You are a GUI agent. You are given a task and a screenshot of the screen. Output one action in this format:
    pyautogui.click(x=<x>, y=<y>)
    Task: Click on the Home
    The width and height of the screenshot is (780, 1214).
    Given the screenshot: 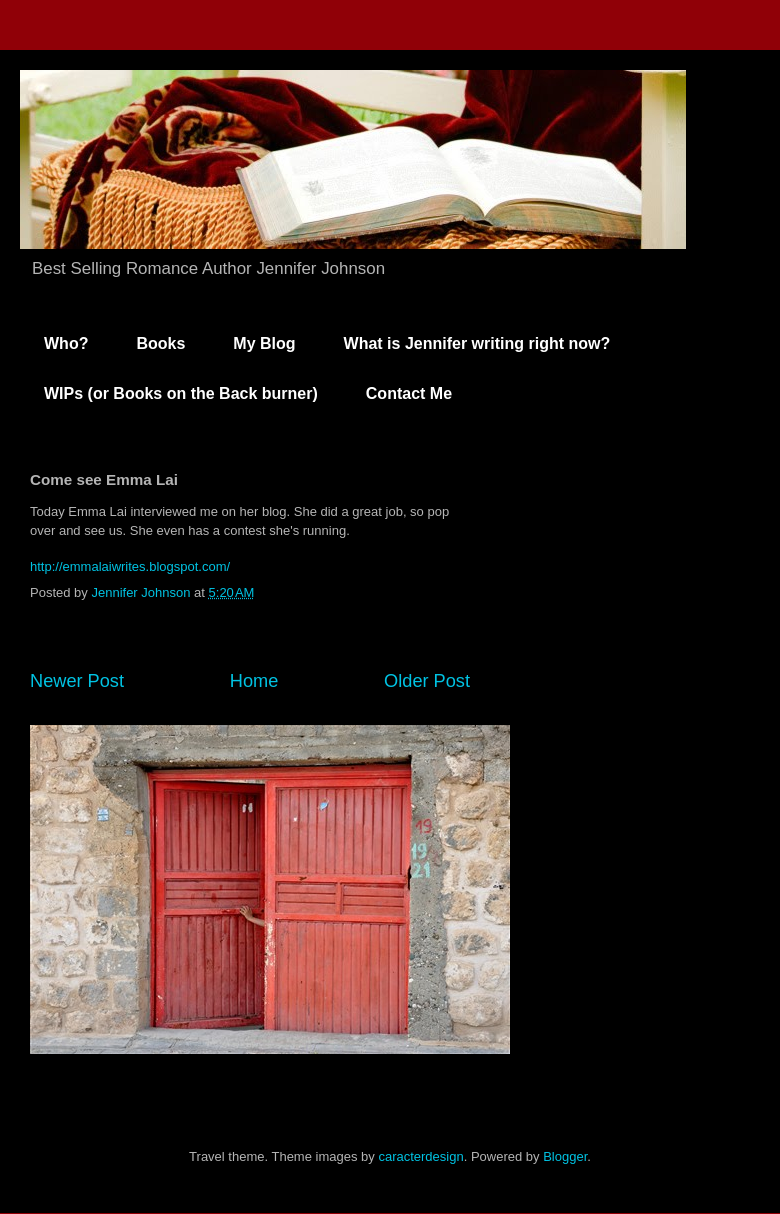 What is the action you would take?
    pyautogui.click(x=254, y=681)
    